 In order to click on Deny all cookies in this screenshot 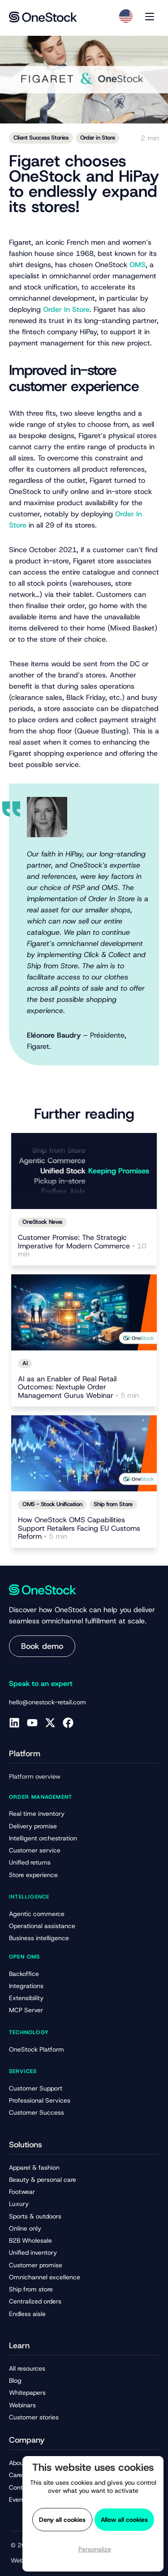, I will do `click(62, 2520)`.